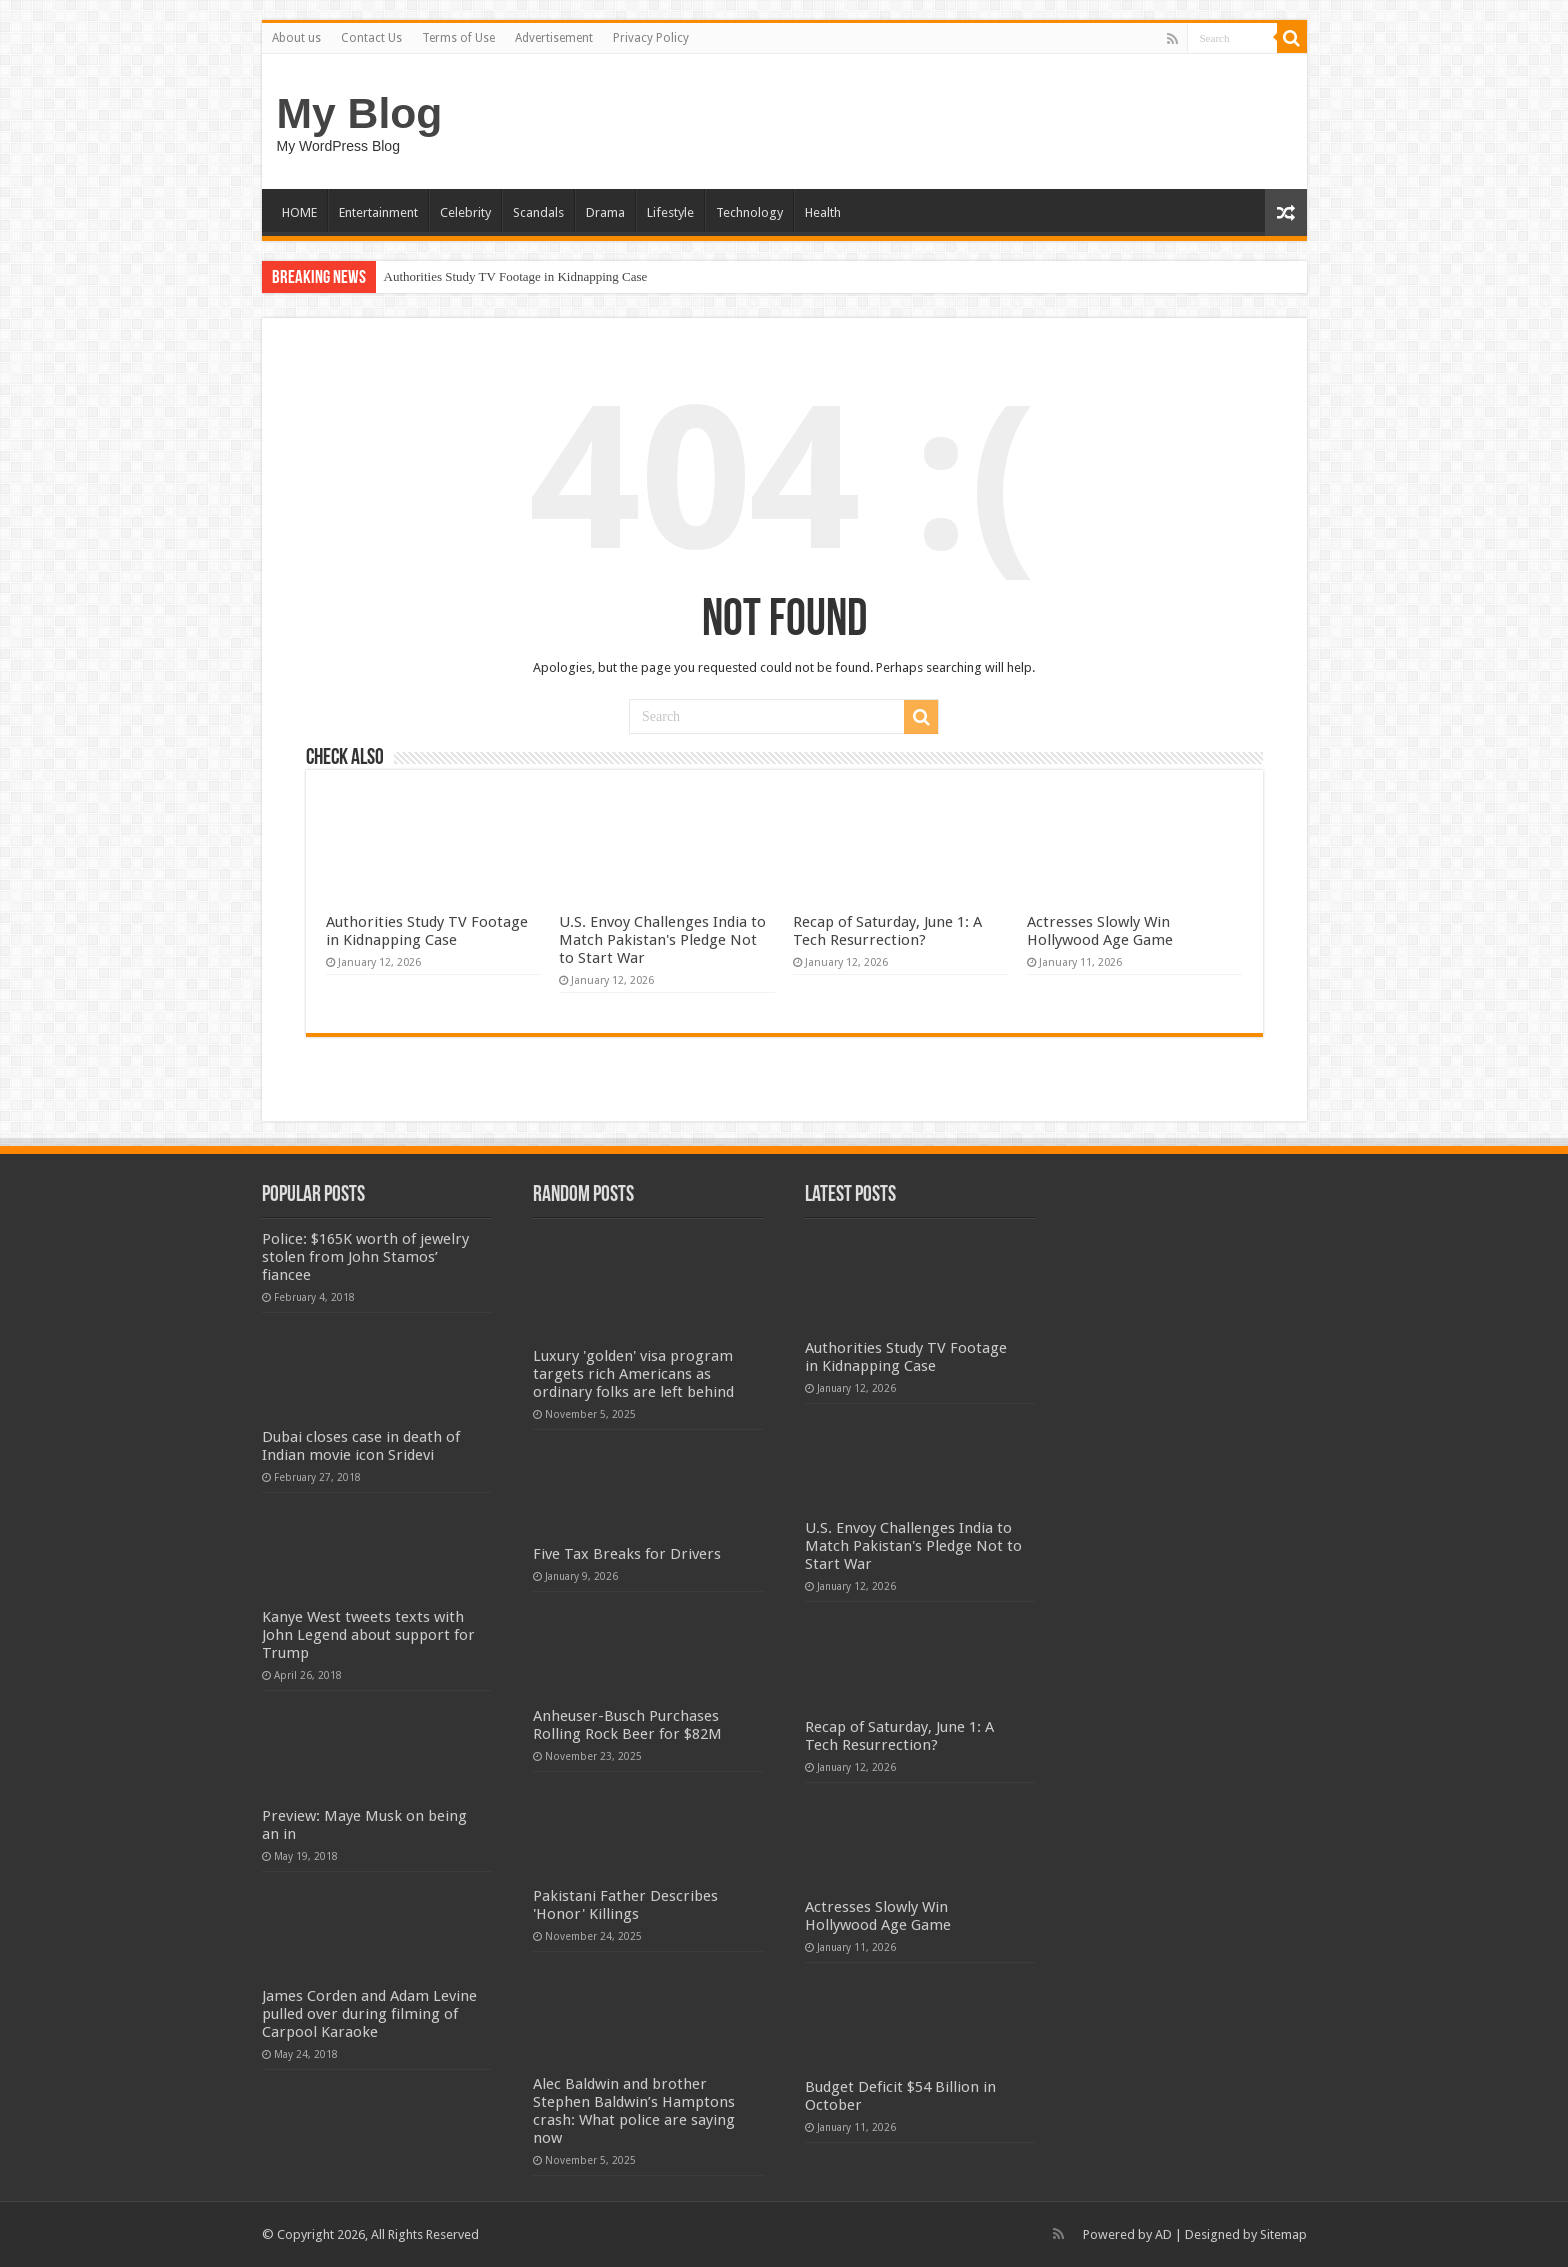 This screenshot has width=1568, height=2267. Describe the element at coordinates (670, 212) in the screenshot. I see `Lifestyle` at that location.